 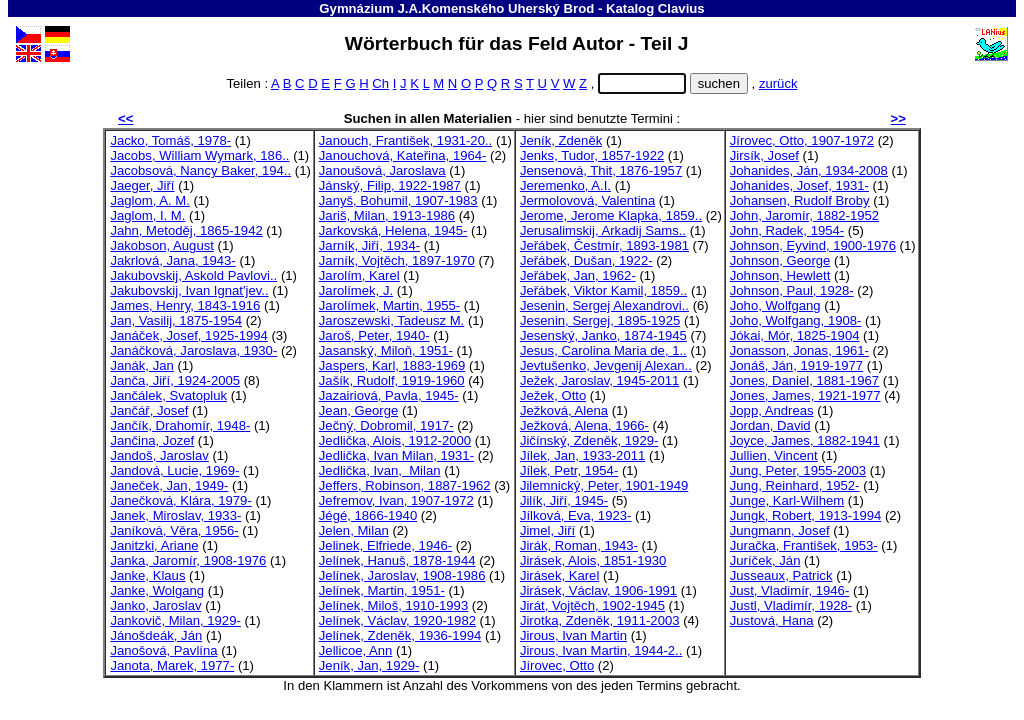 What do you see at coordinates (175, 620) in the screenshot?
I see `Jankovič, Milan, 1929-` at bounding box center [175, 620].